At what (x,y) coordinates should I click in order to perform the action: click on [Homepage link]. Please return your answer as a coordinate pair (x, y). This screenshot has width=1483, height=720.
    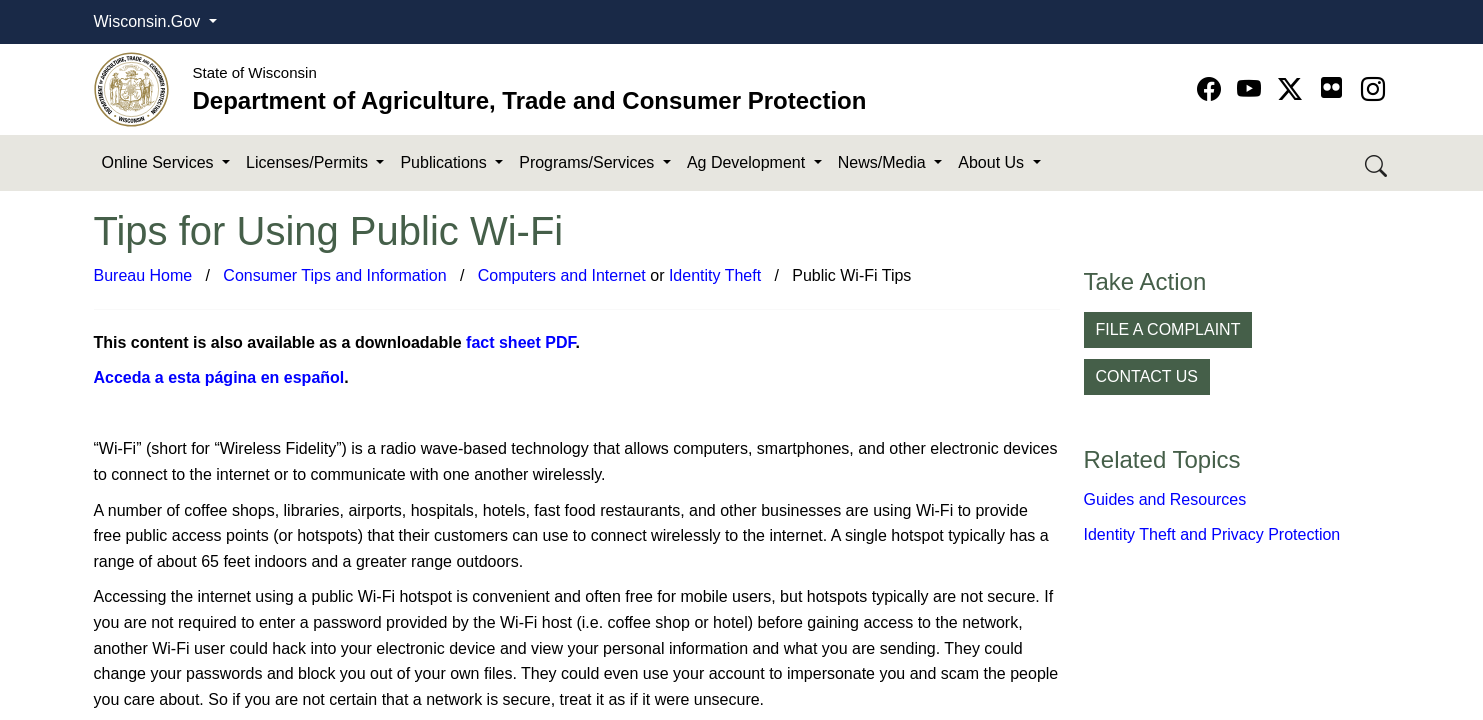
    Looking at the image, I should click on (131, 88).